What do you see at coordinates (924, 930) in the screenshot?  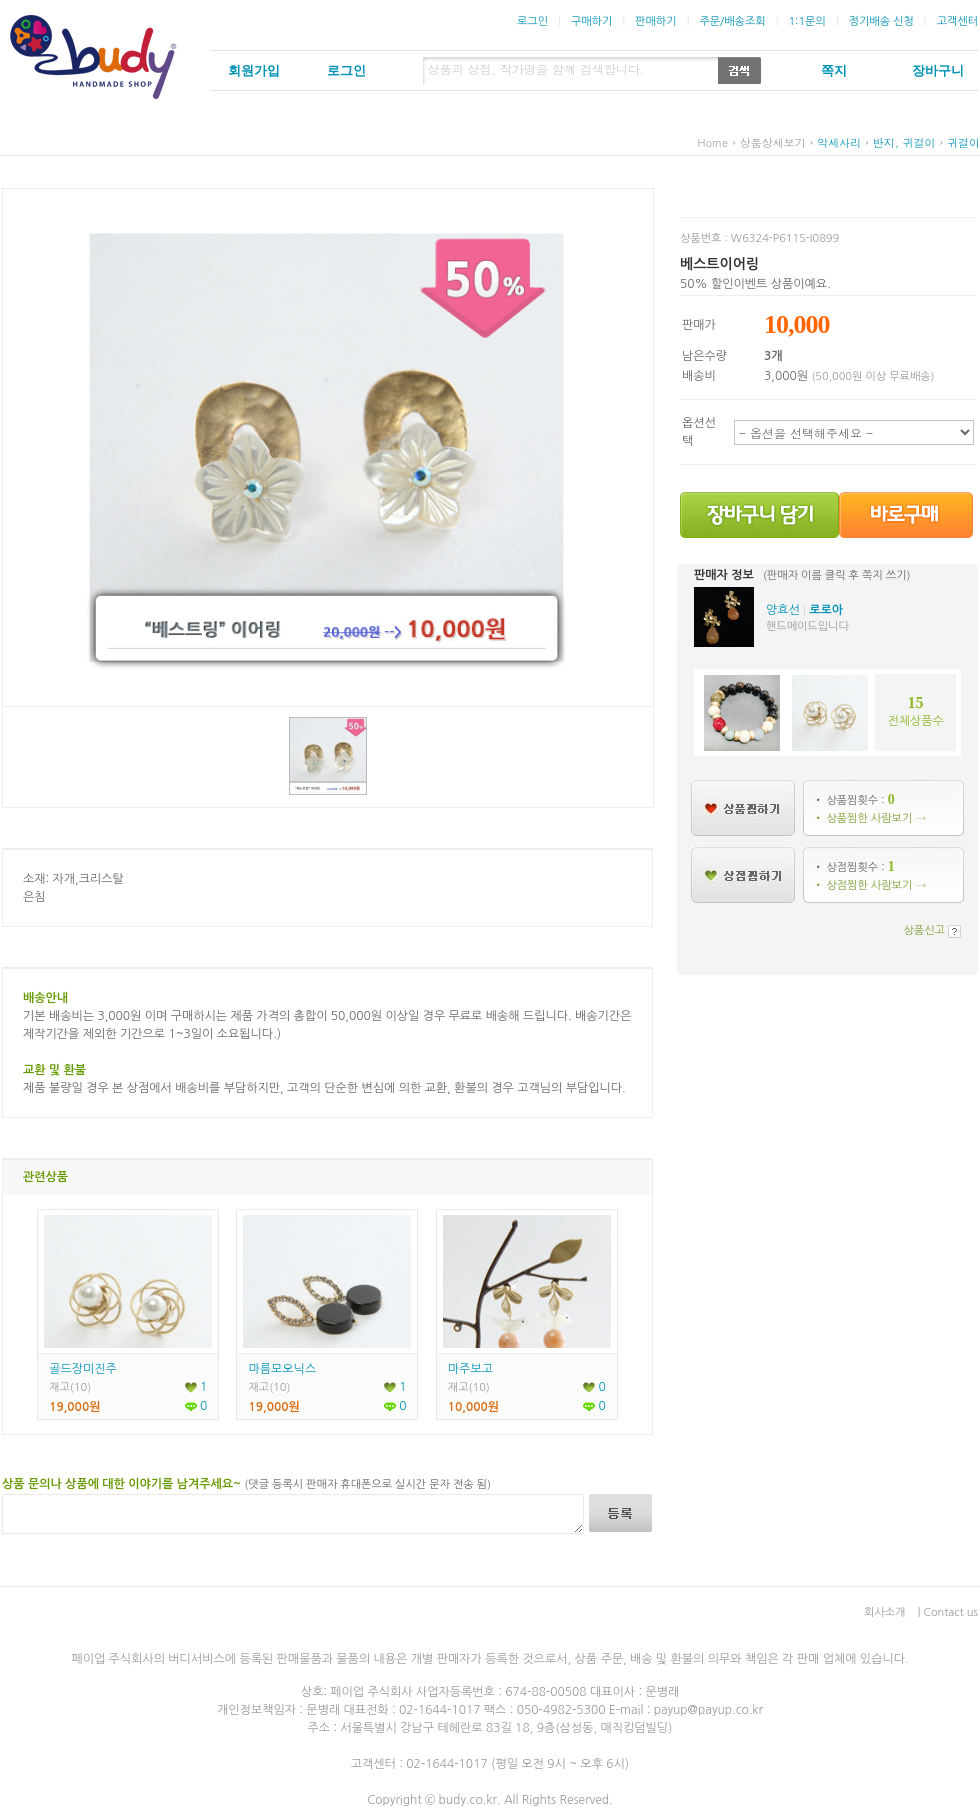 I see `상품신고` at bounding box center [924, 930].